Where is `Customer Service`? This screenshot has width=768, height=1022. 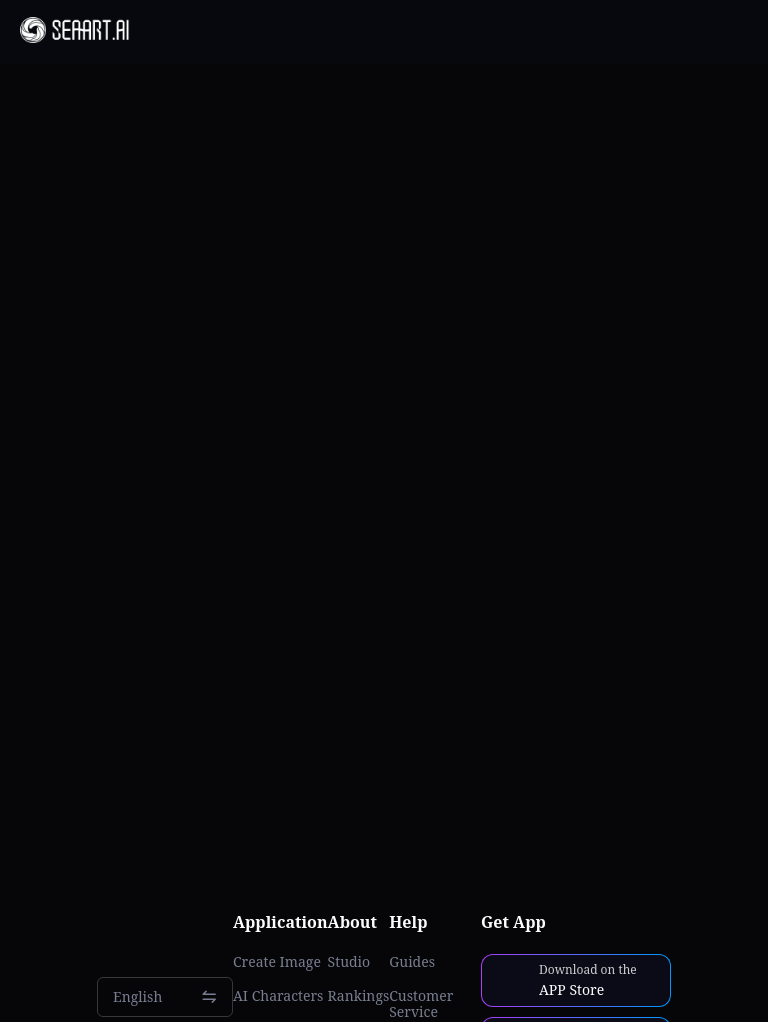 Customer Service is located at coordinates (421, 1004).